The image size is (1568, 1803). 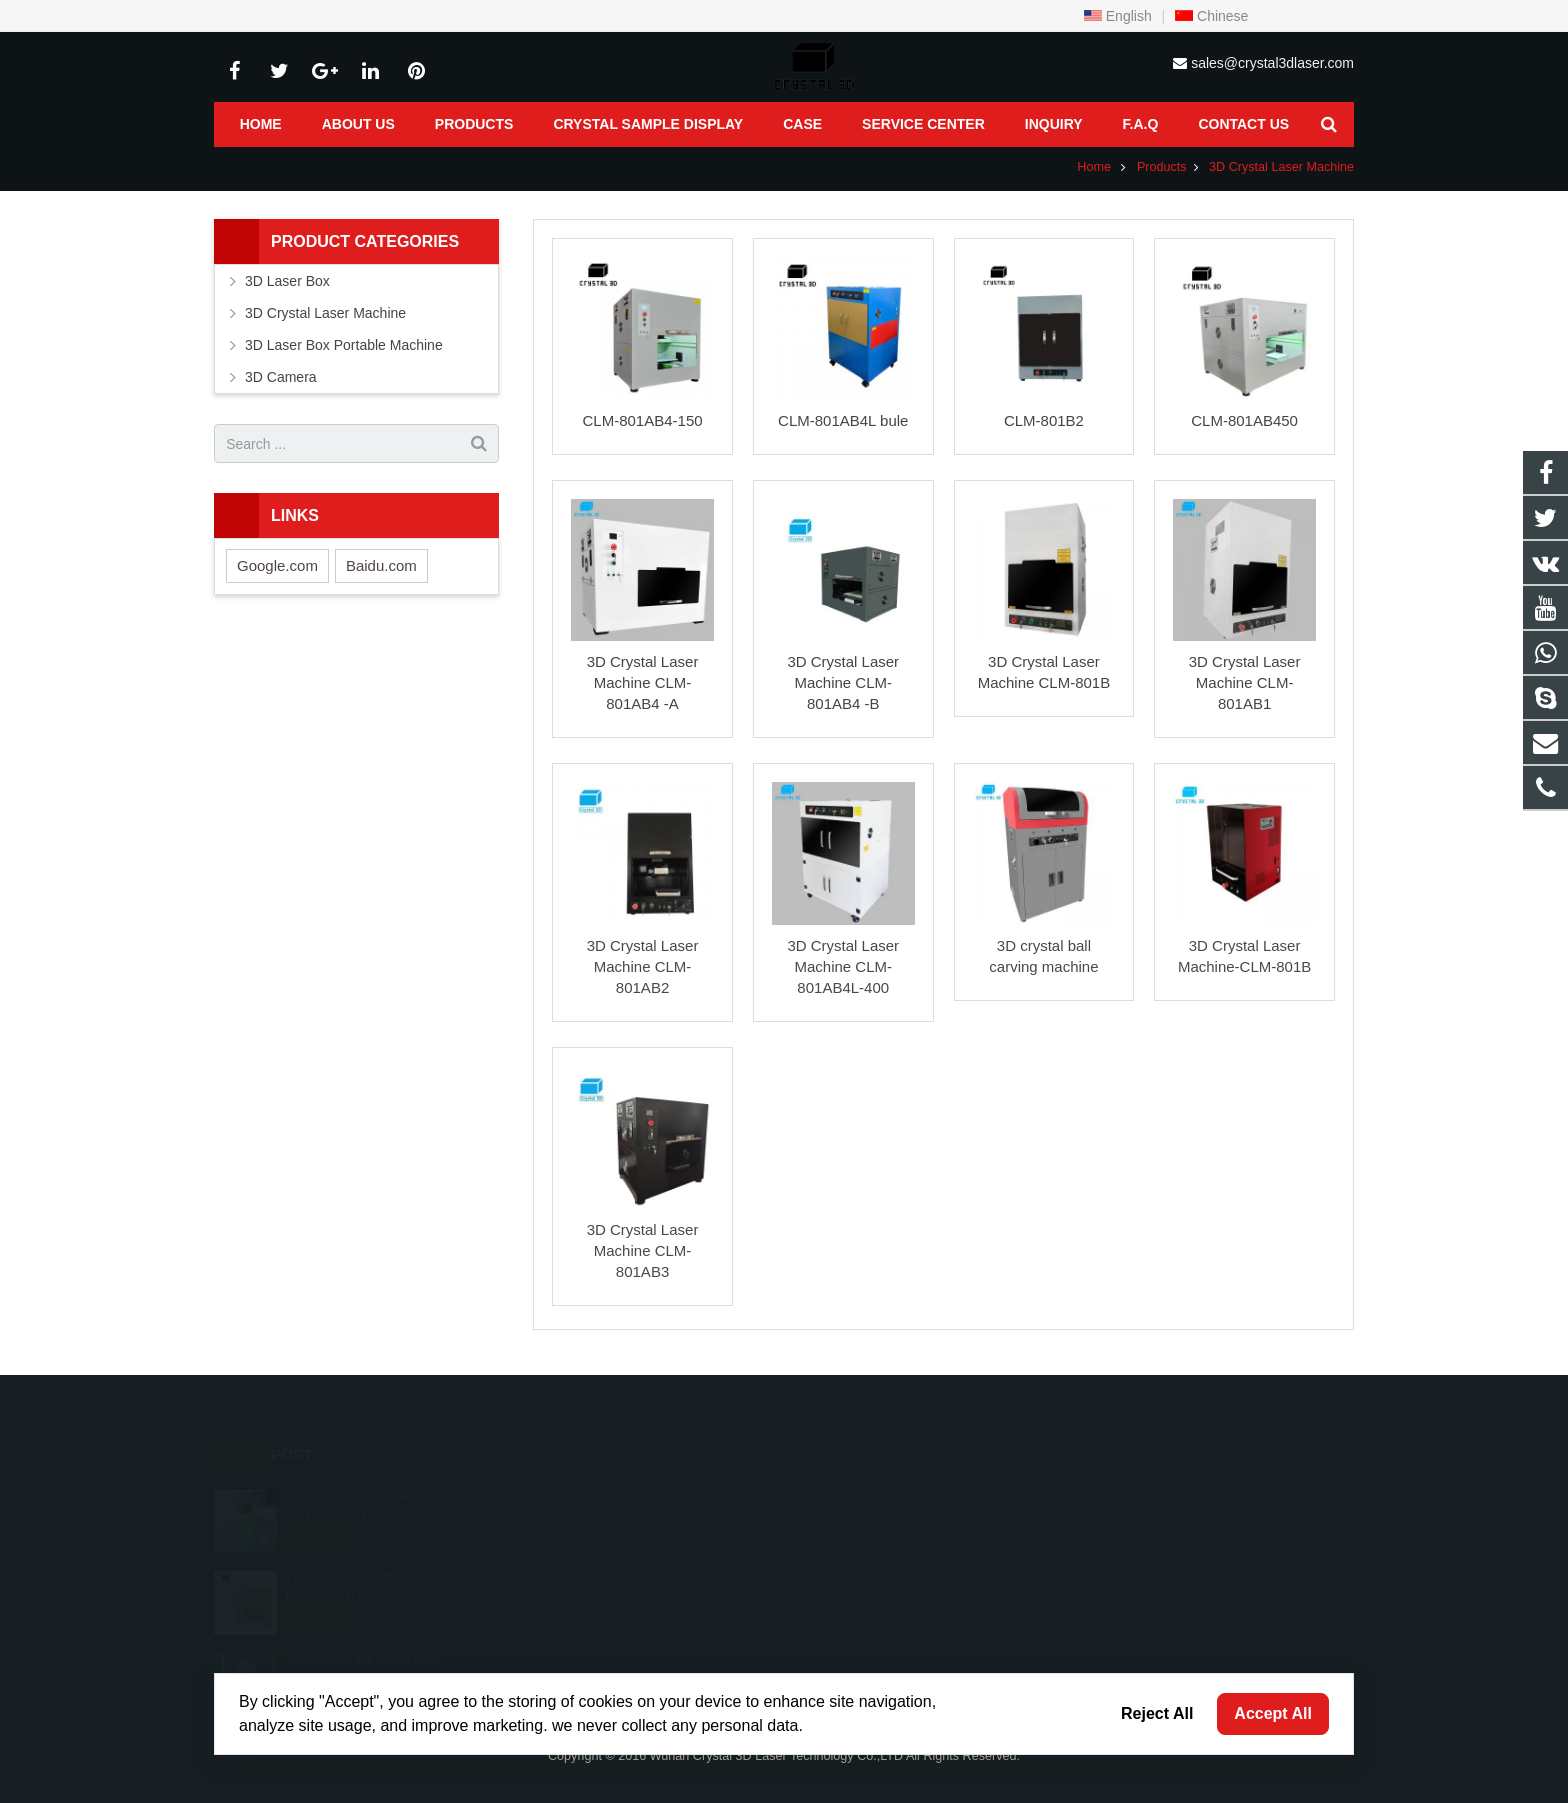 I want to click on fiona.stnlaser, so click(x=857, y=1580).